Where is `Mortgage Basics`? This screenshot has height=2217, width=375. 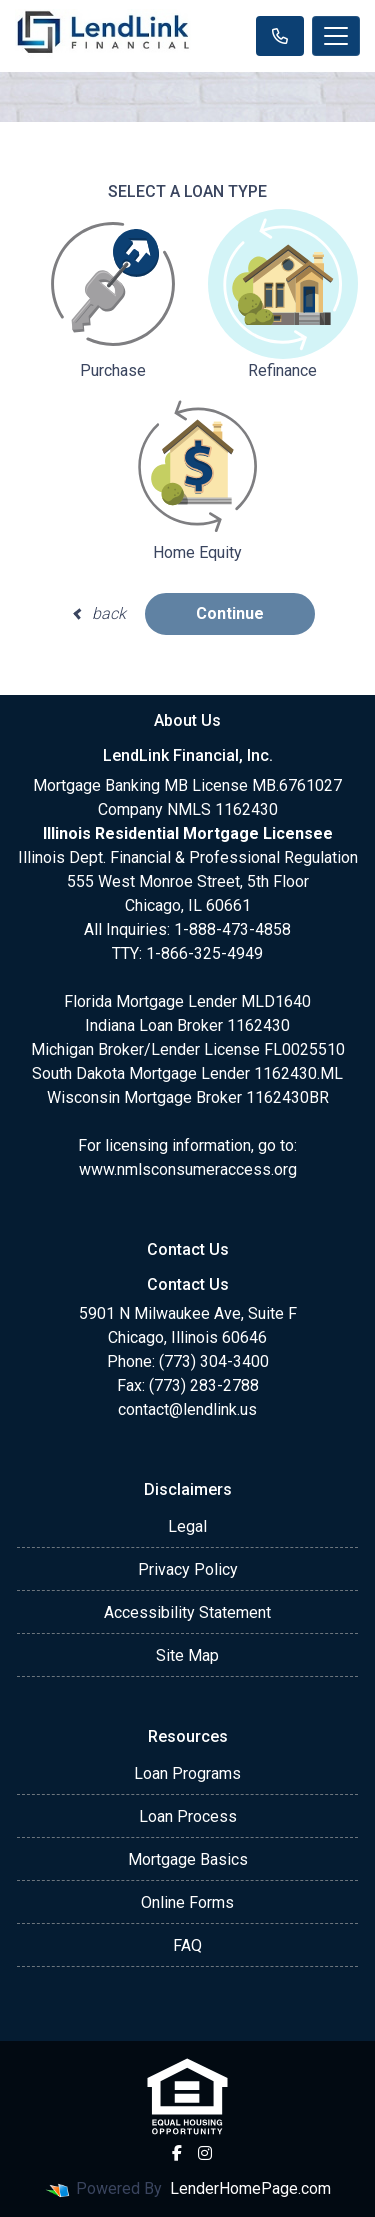
Mortgage Basics is located at coordinates (188, 1859).